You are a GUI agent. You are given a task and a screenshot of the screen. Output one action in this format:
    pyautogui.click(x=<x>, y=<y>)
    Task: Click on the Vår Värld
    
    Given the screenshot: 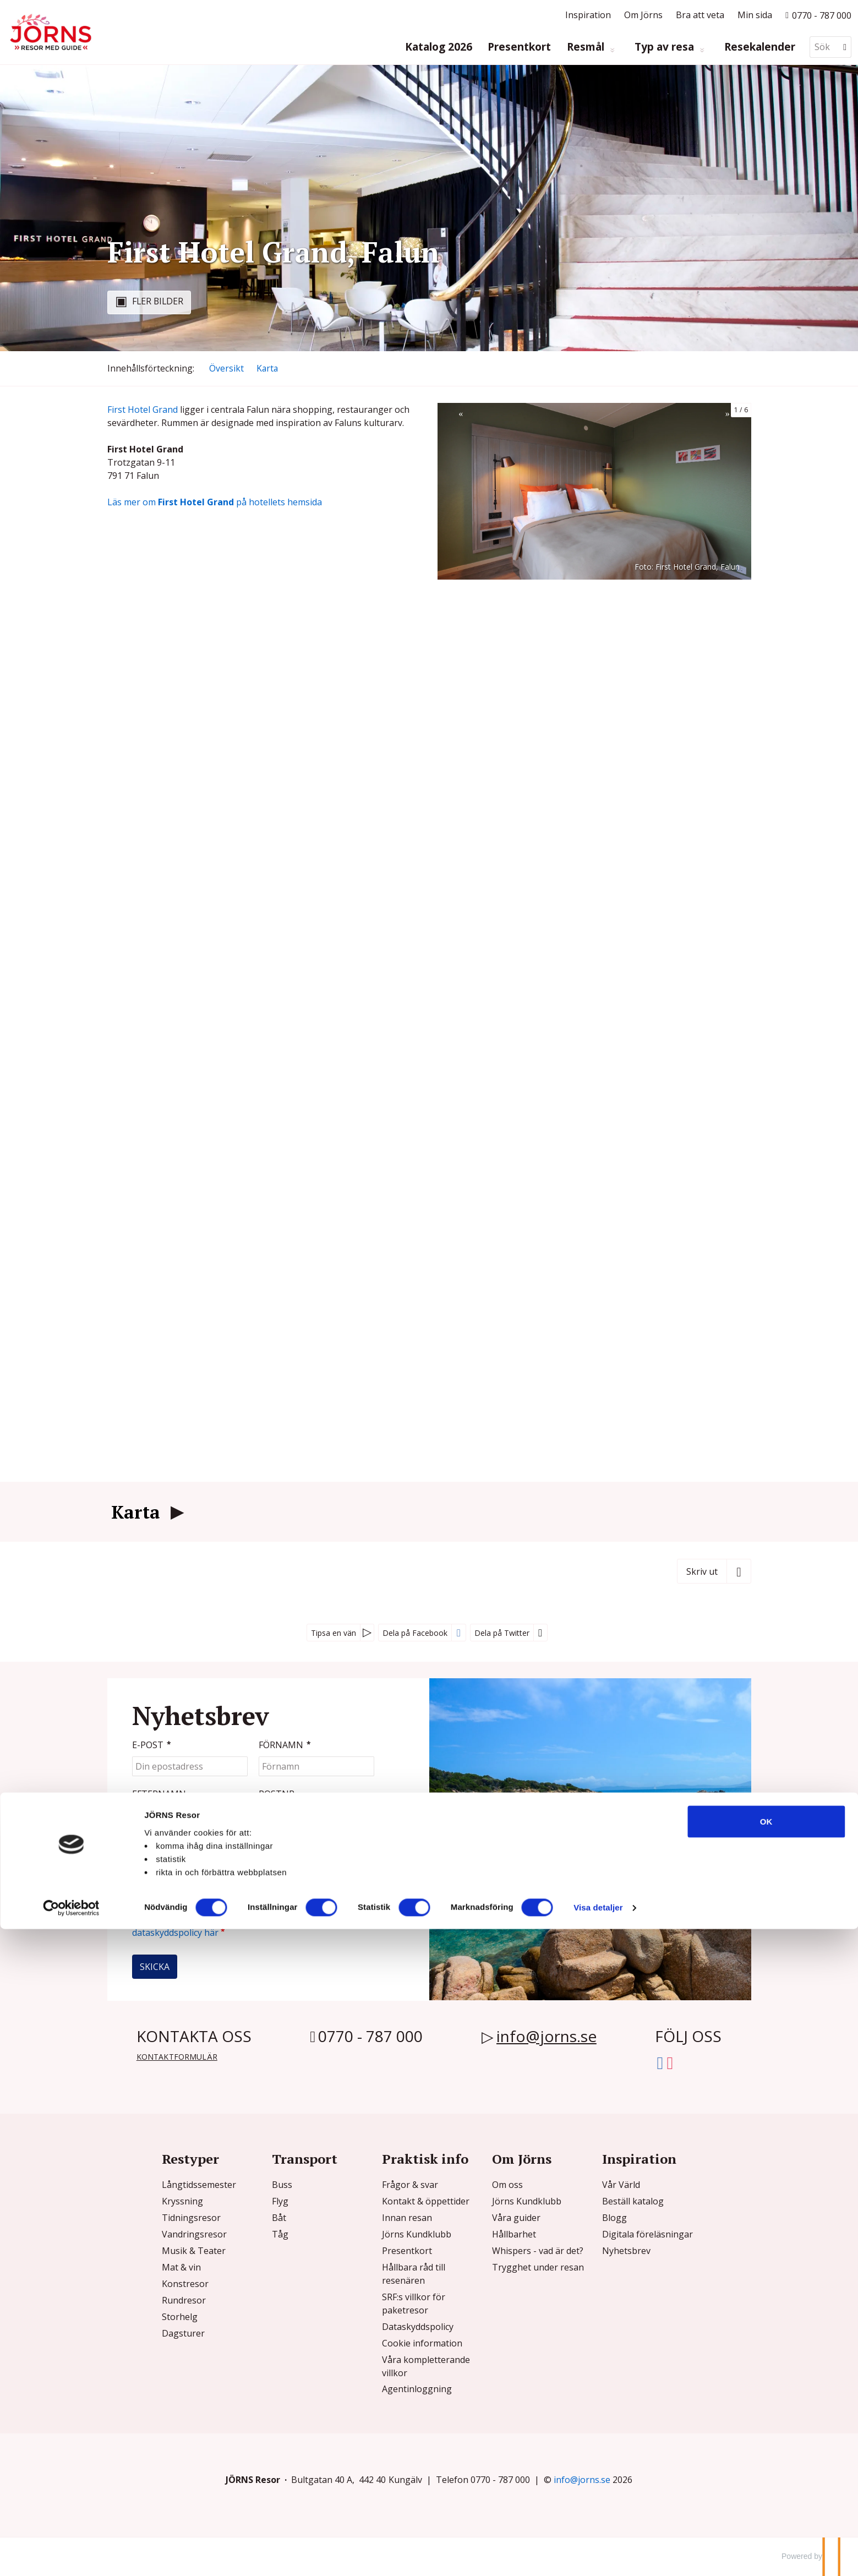 What is the action you would take?
    pyautogui.click(x=621, y=2185)
    